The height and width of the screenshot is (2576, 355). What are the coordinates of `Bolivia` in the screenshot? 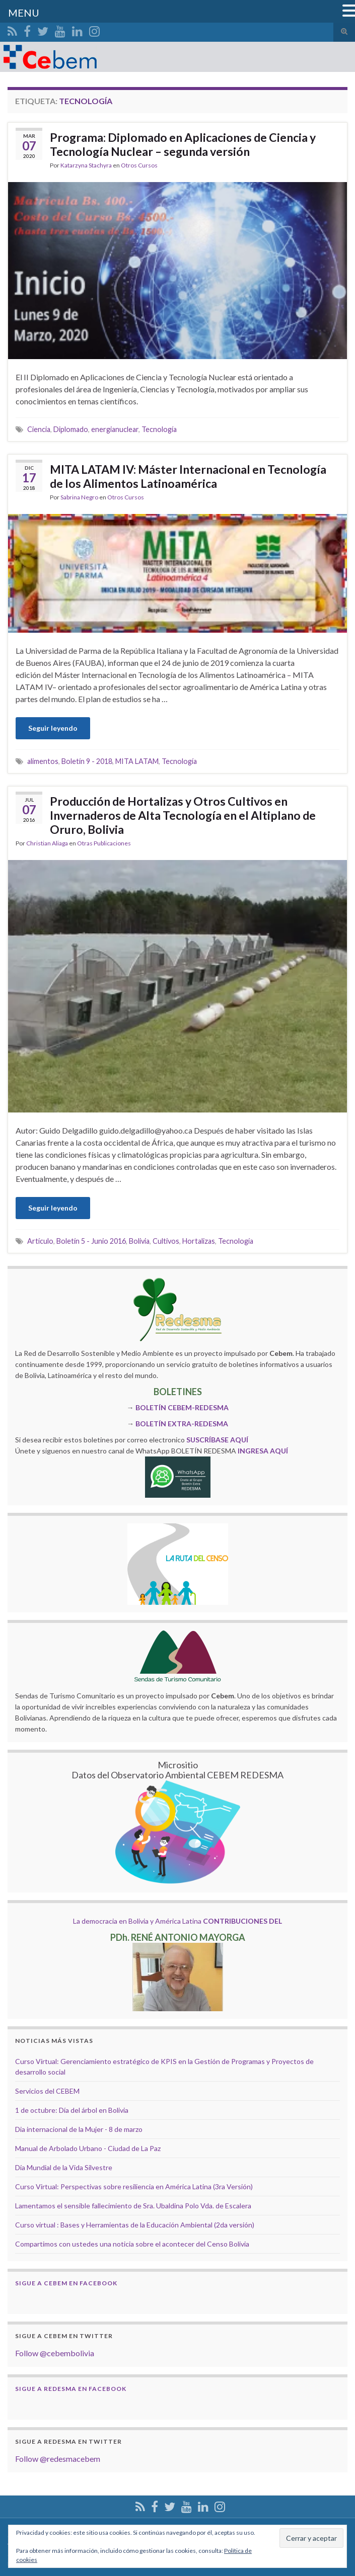 It's located at (139, 1241).